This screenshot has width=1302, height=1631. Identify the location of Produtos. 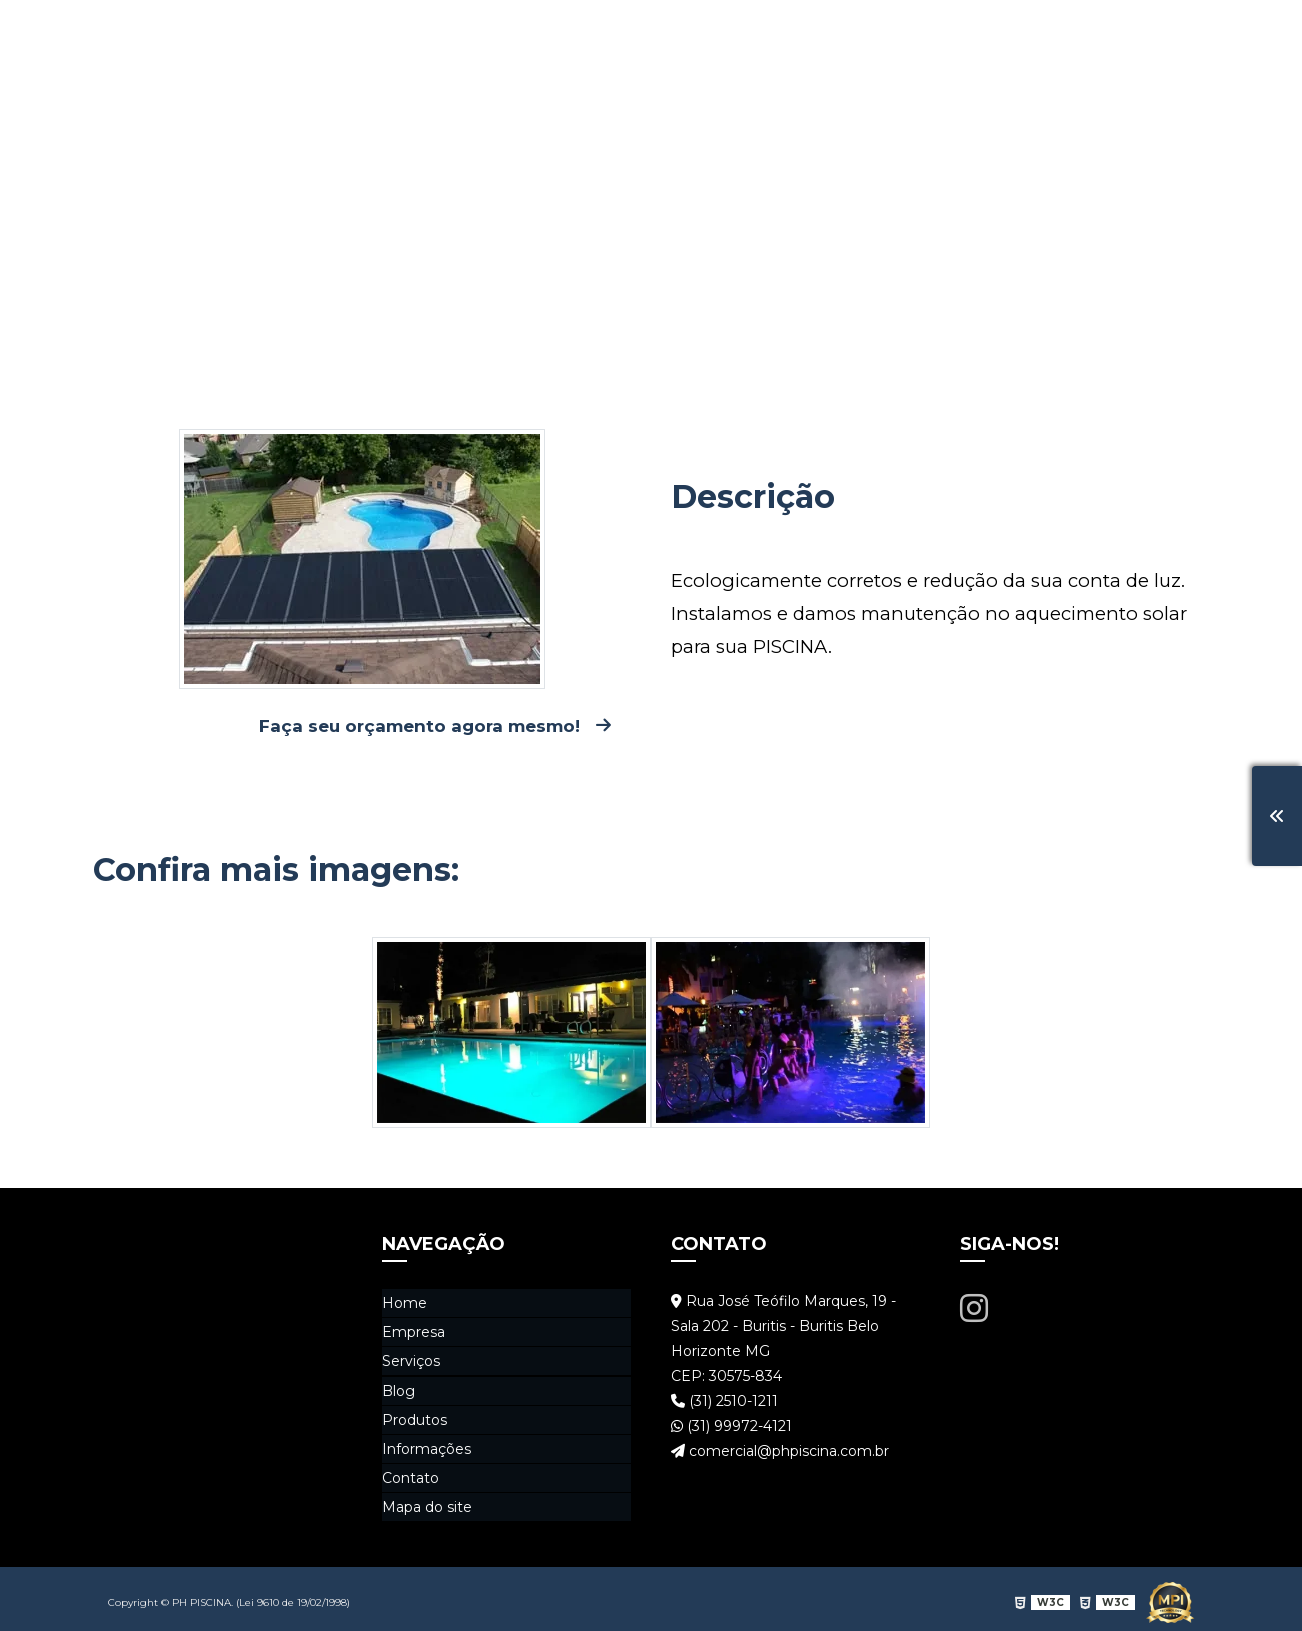
(943, 34).